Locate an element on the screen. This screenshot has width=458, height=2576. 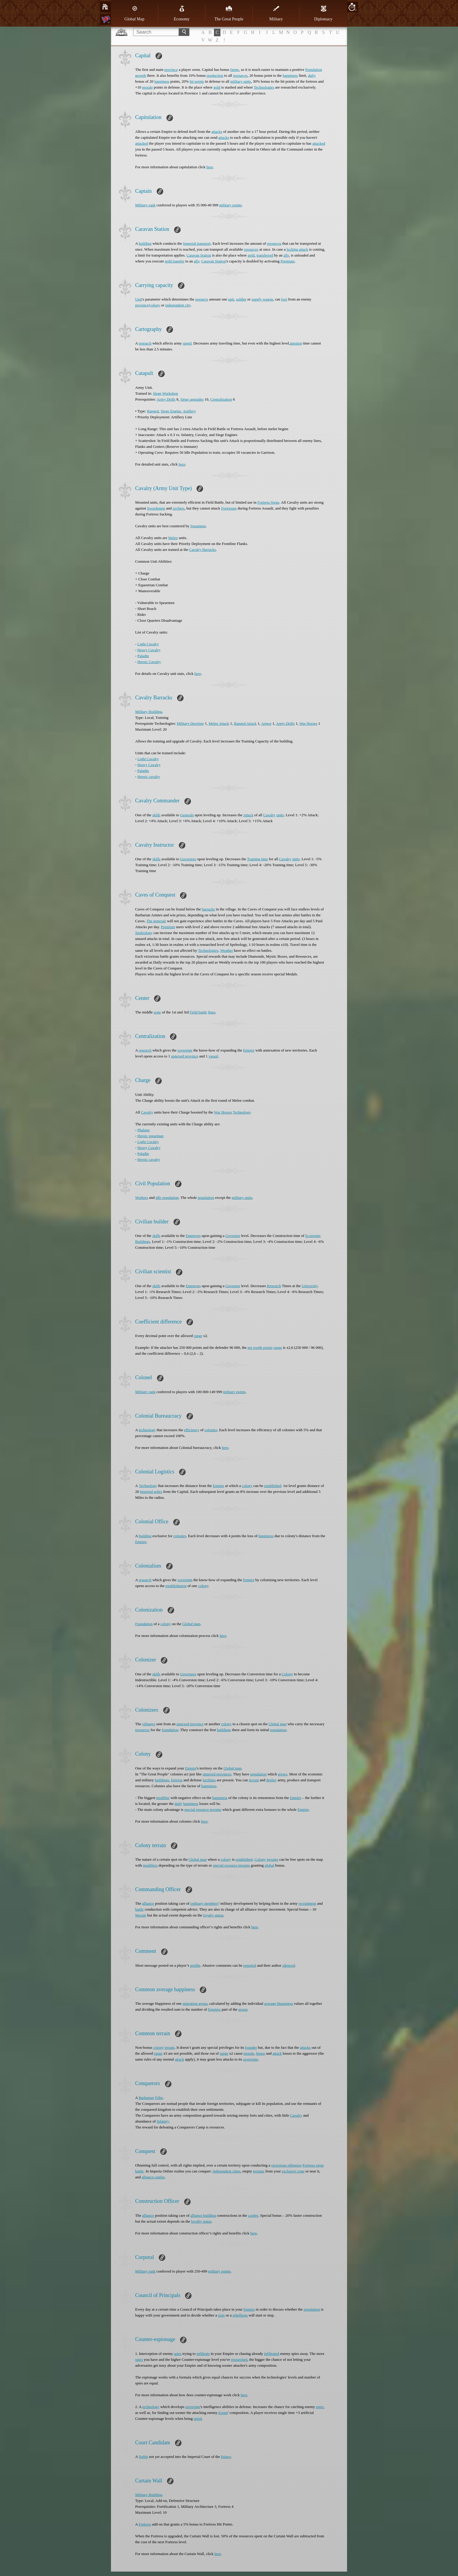
facilities is located at coordinates (209, 1780).